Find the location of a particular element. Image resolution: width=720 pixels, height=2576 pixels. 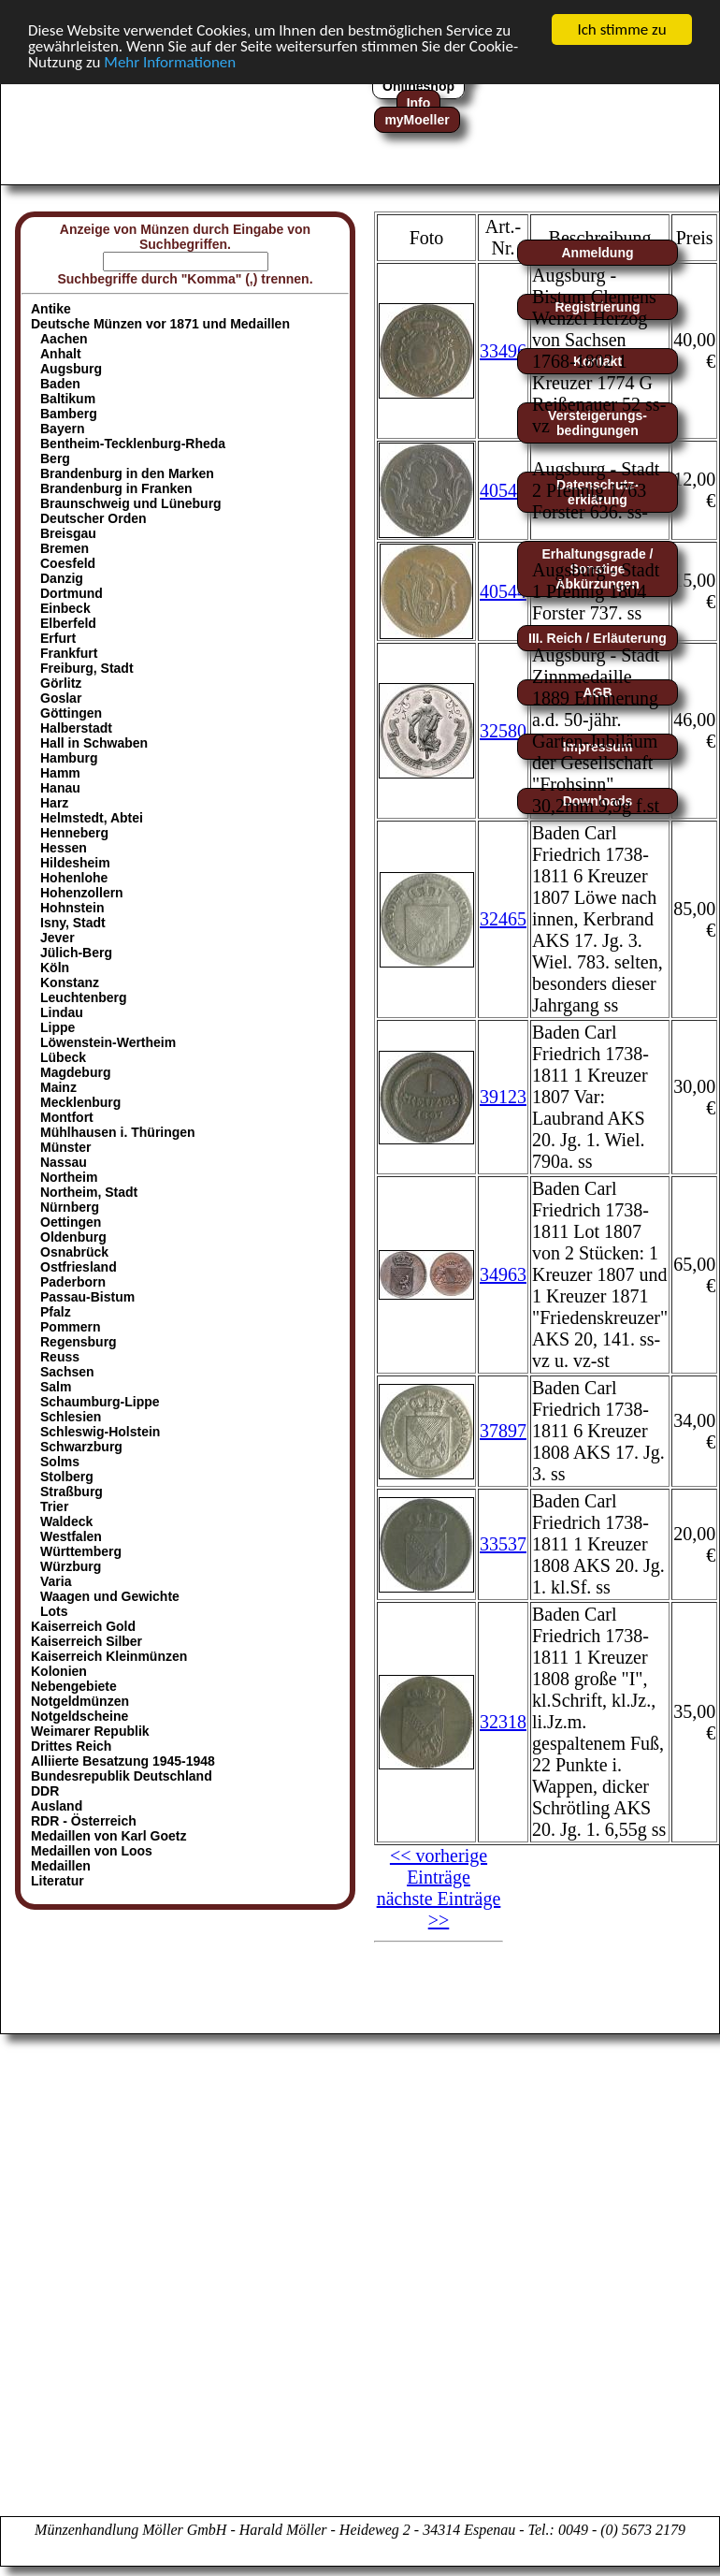

Erfurt is located at coordinates (58, 638).